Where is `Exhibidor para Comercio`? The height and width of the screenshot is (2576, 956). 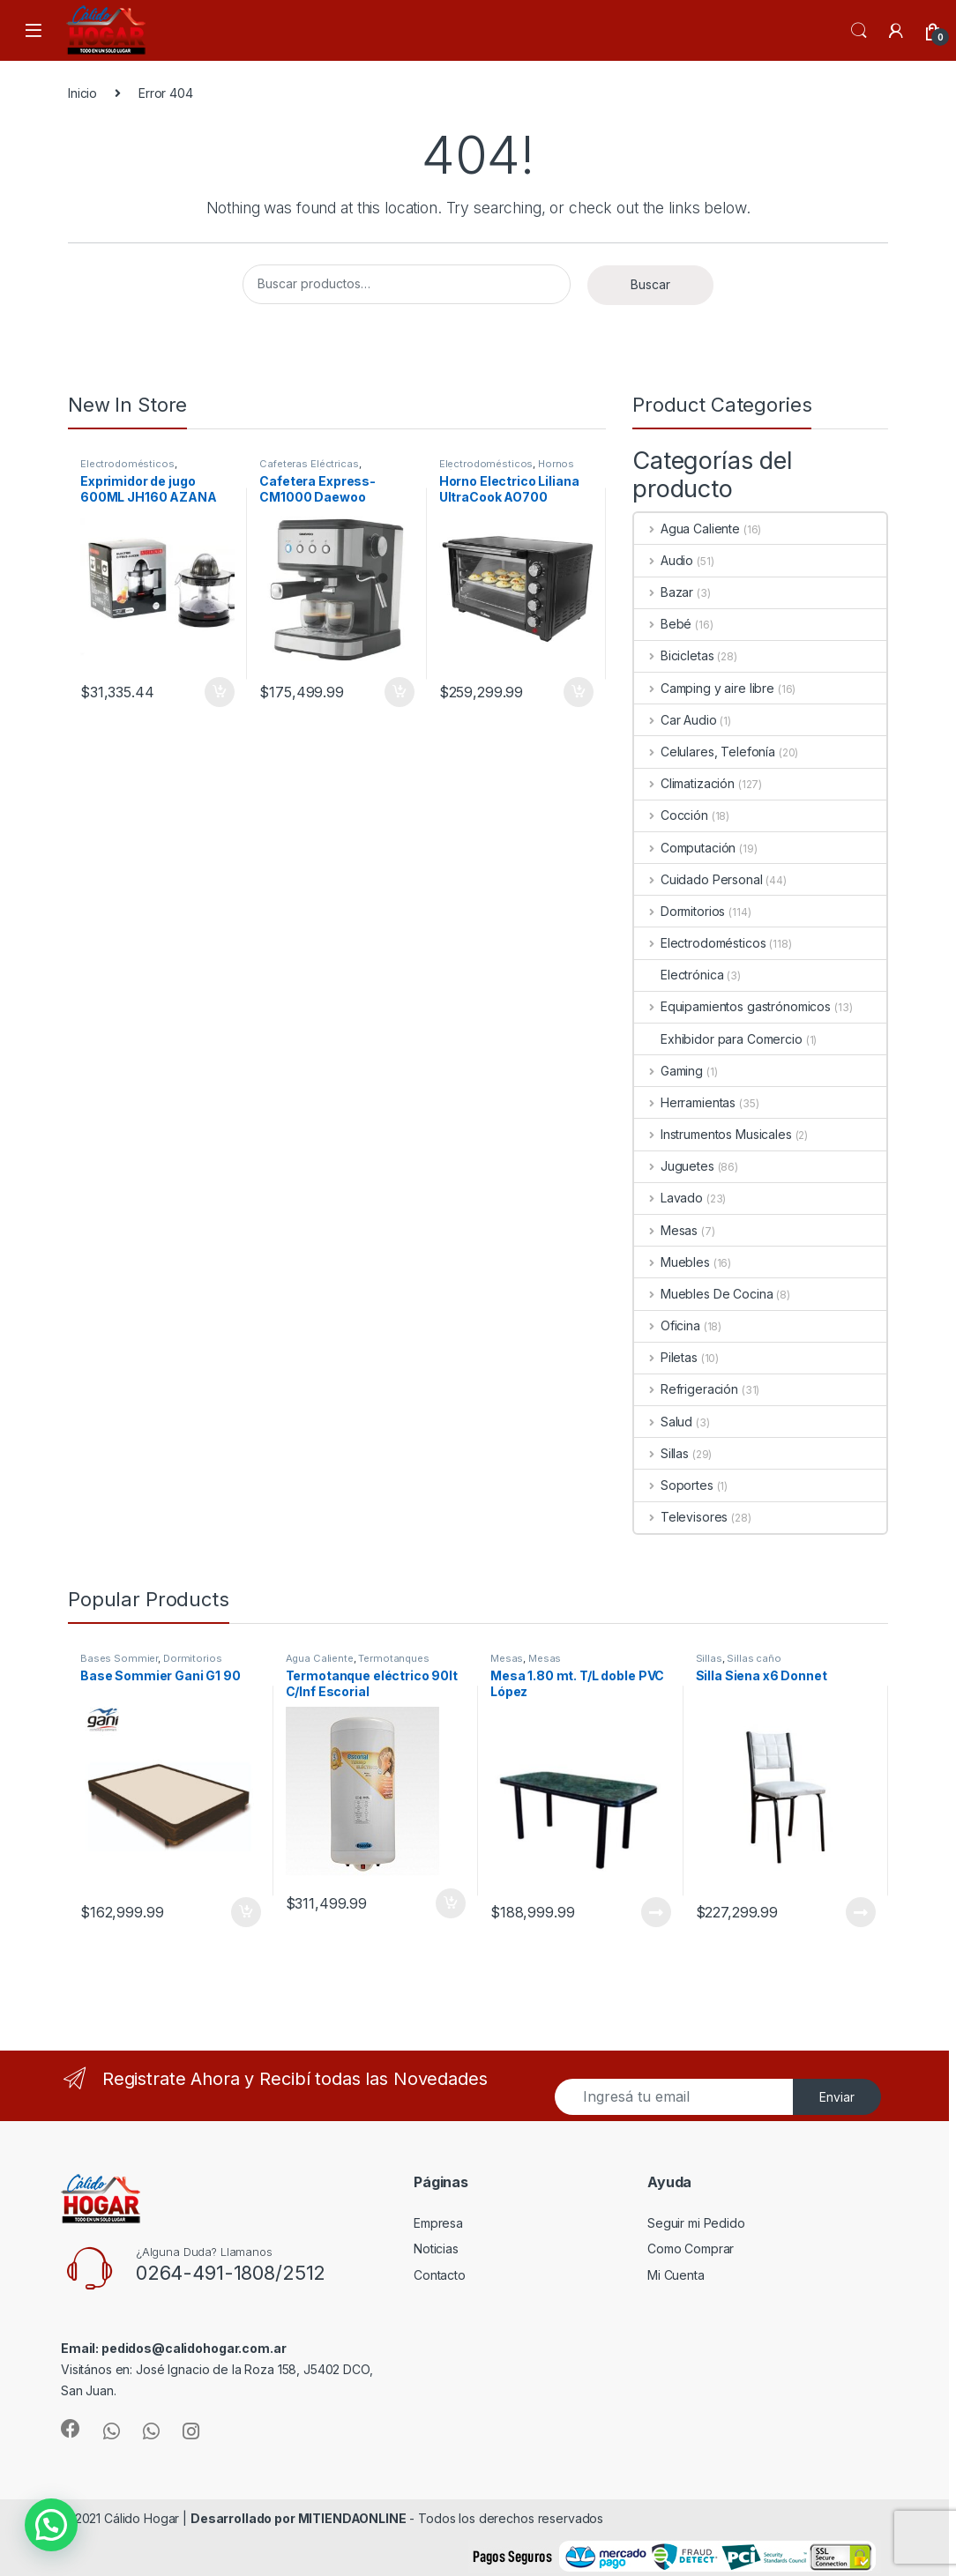
Exhibidor para Comercio is located at coordinates (718, 1038).